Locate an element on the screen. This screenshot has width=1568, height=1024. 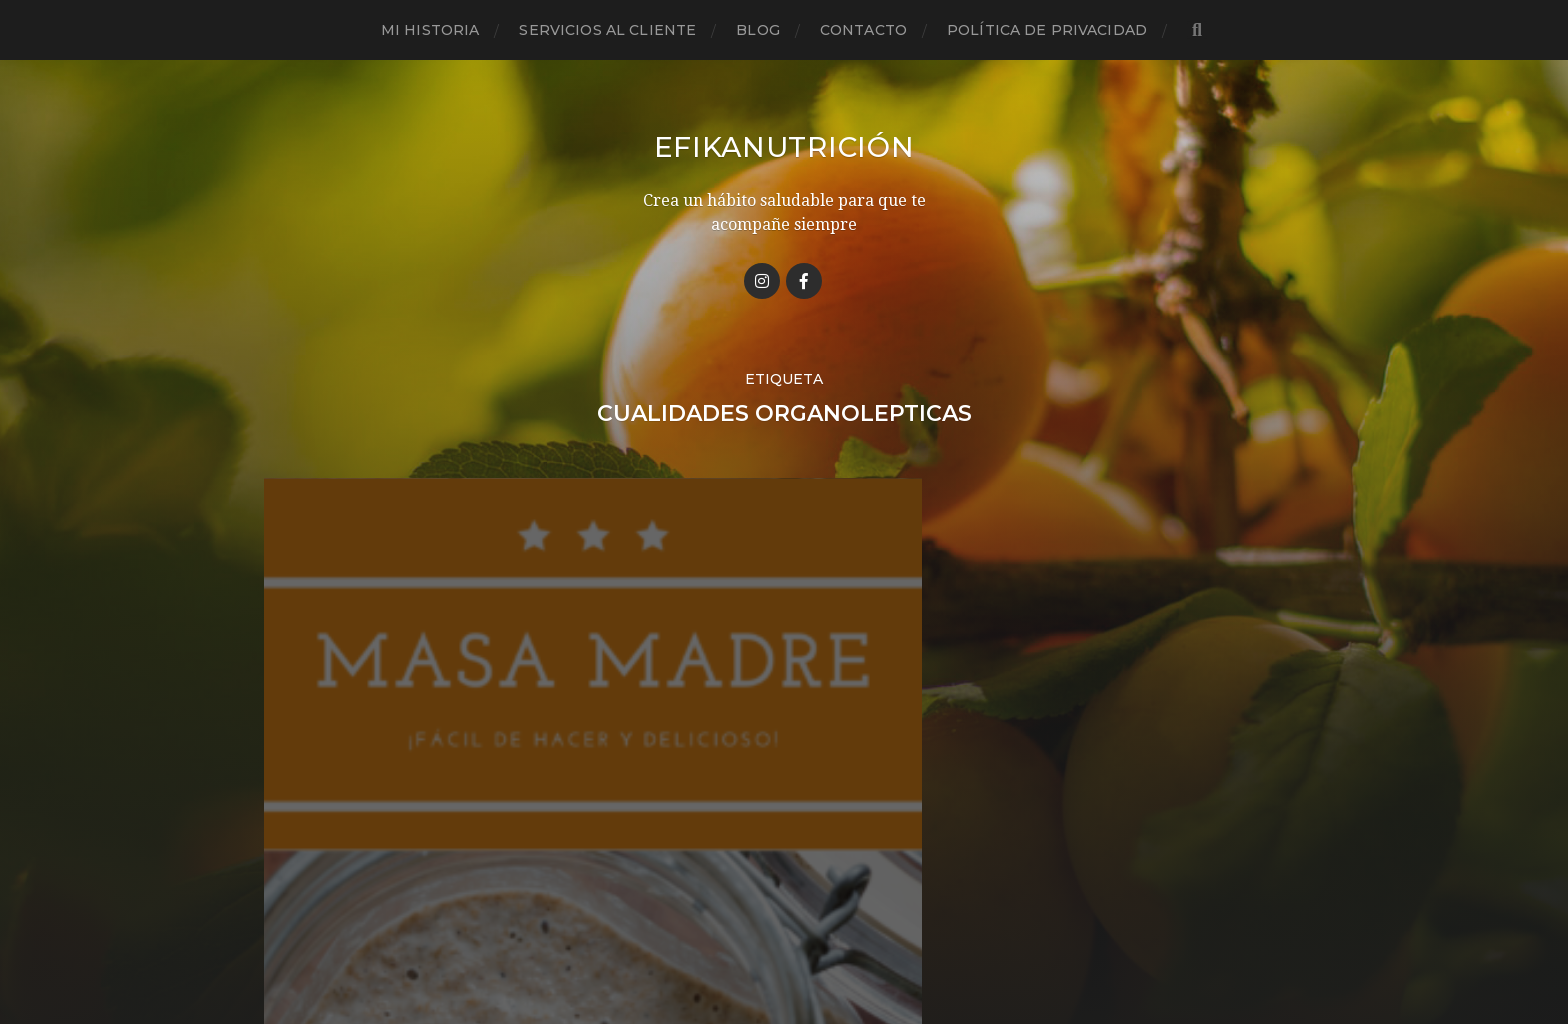
Efikanutrición is located at coordinates (784, 147).